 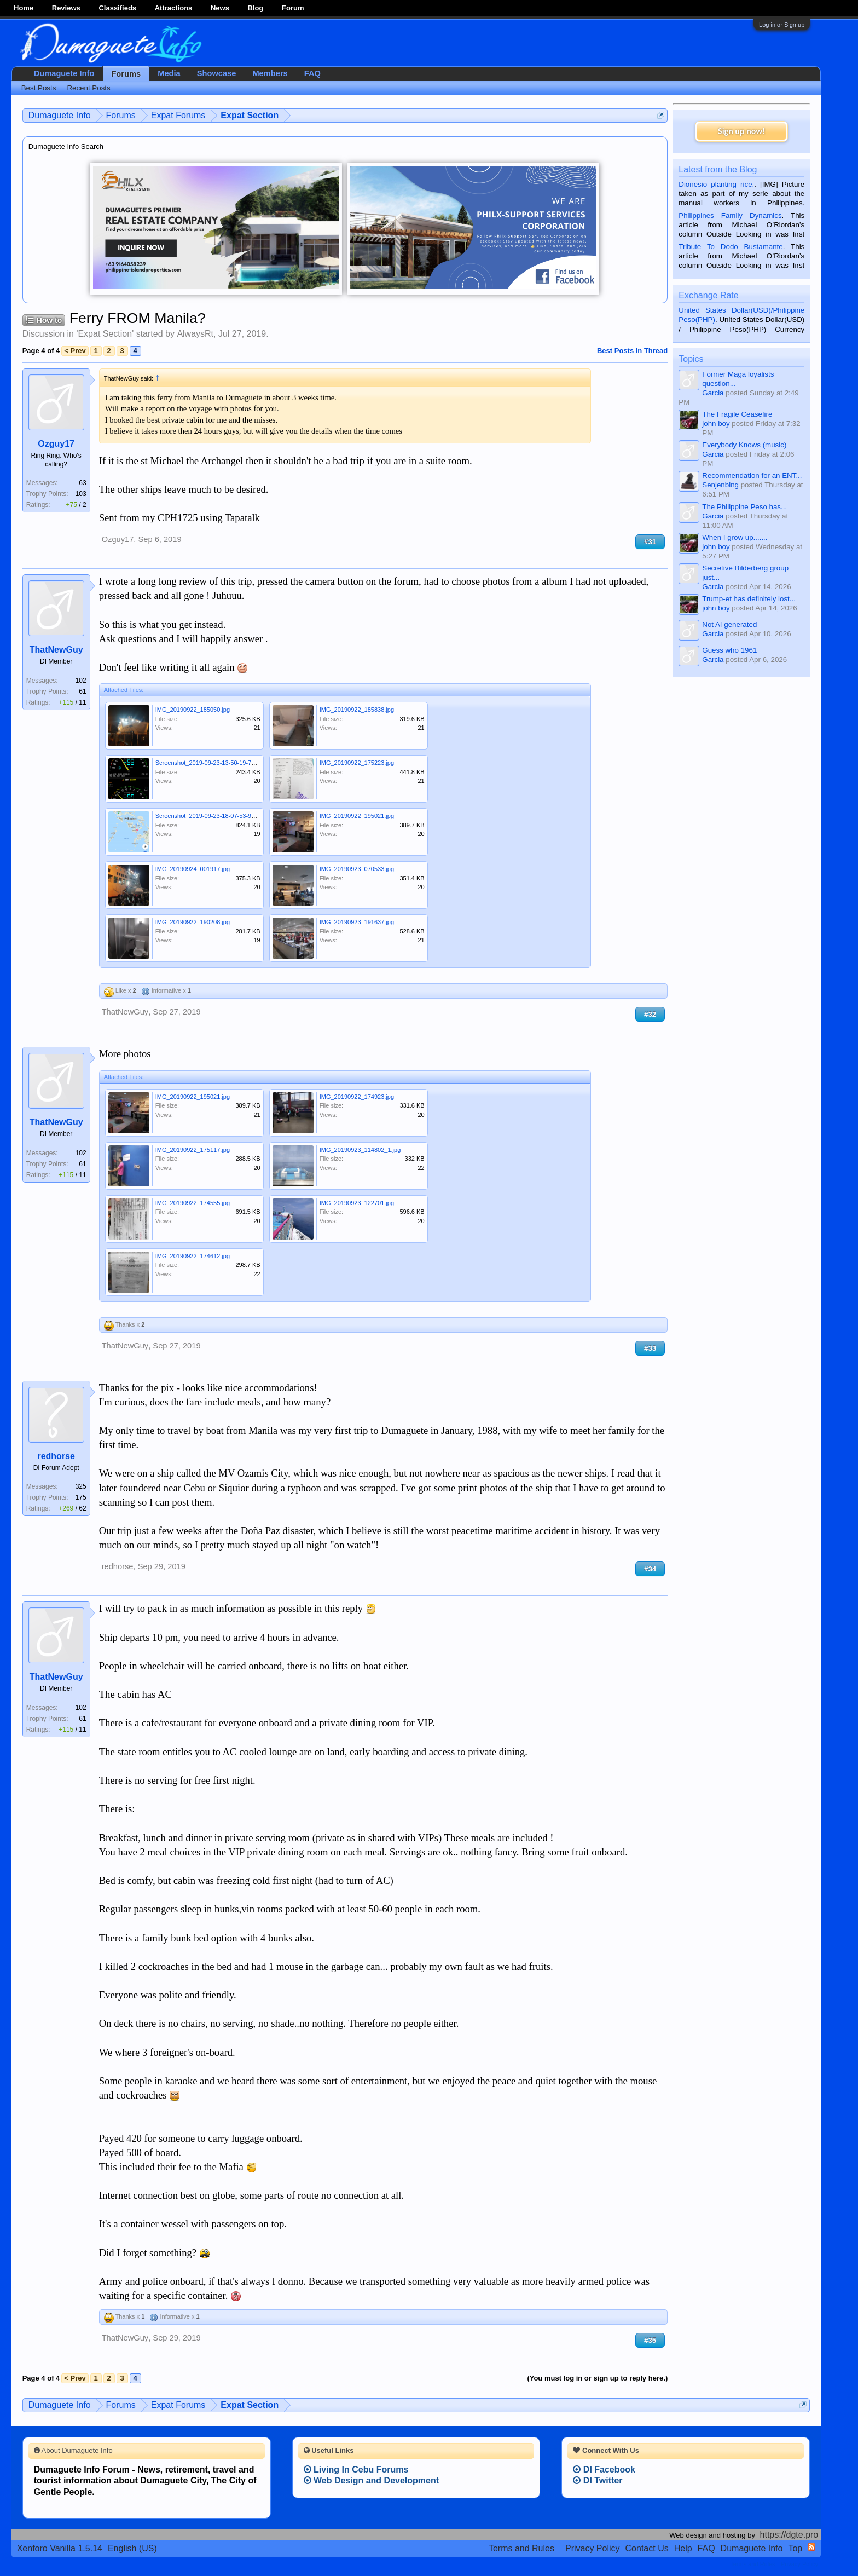 I want to click on 63, so click(x=82, y=483).